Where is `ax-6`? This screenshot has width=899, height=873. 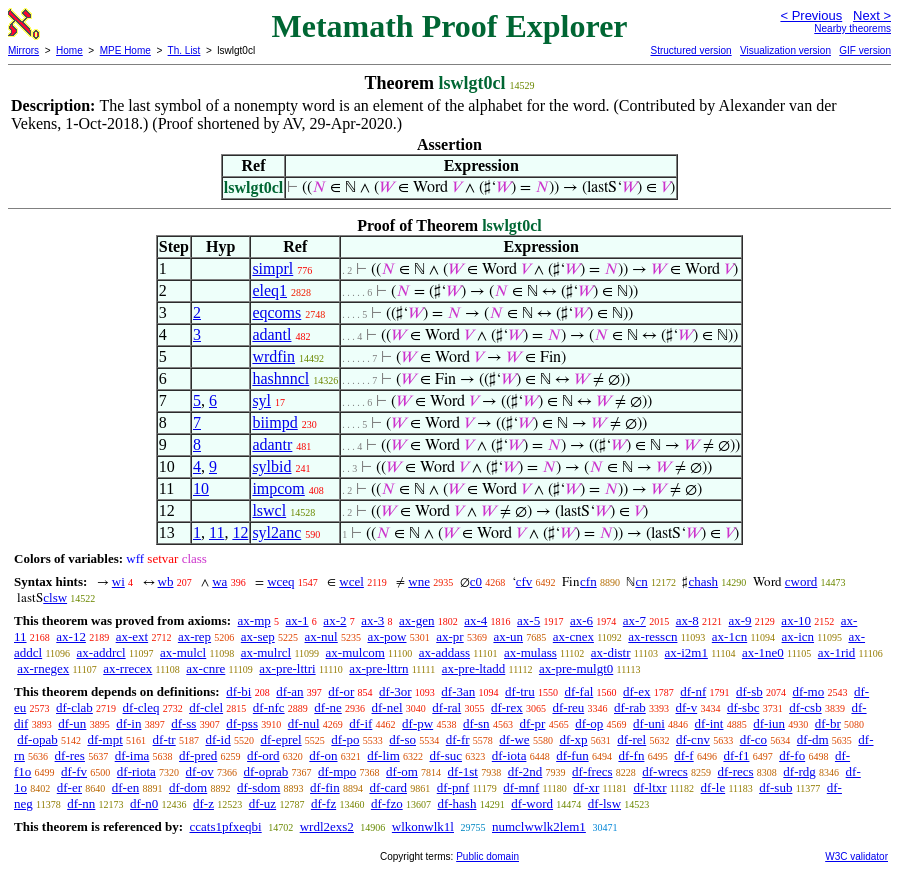 ax-6 is located at coordinates (581, 620).